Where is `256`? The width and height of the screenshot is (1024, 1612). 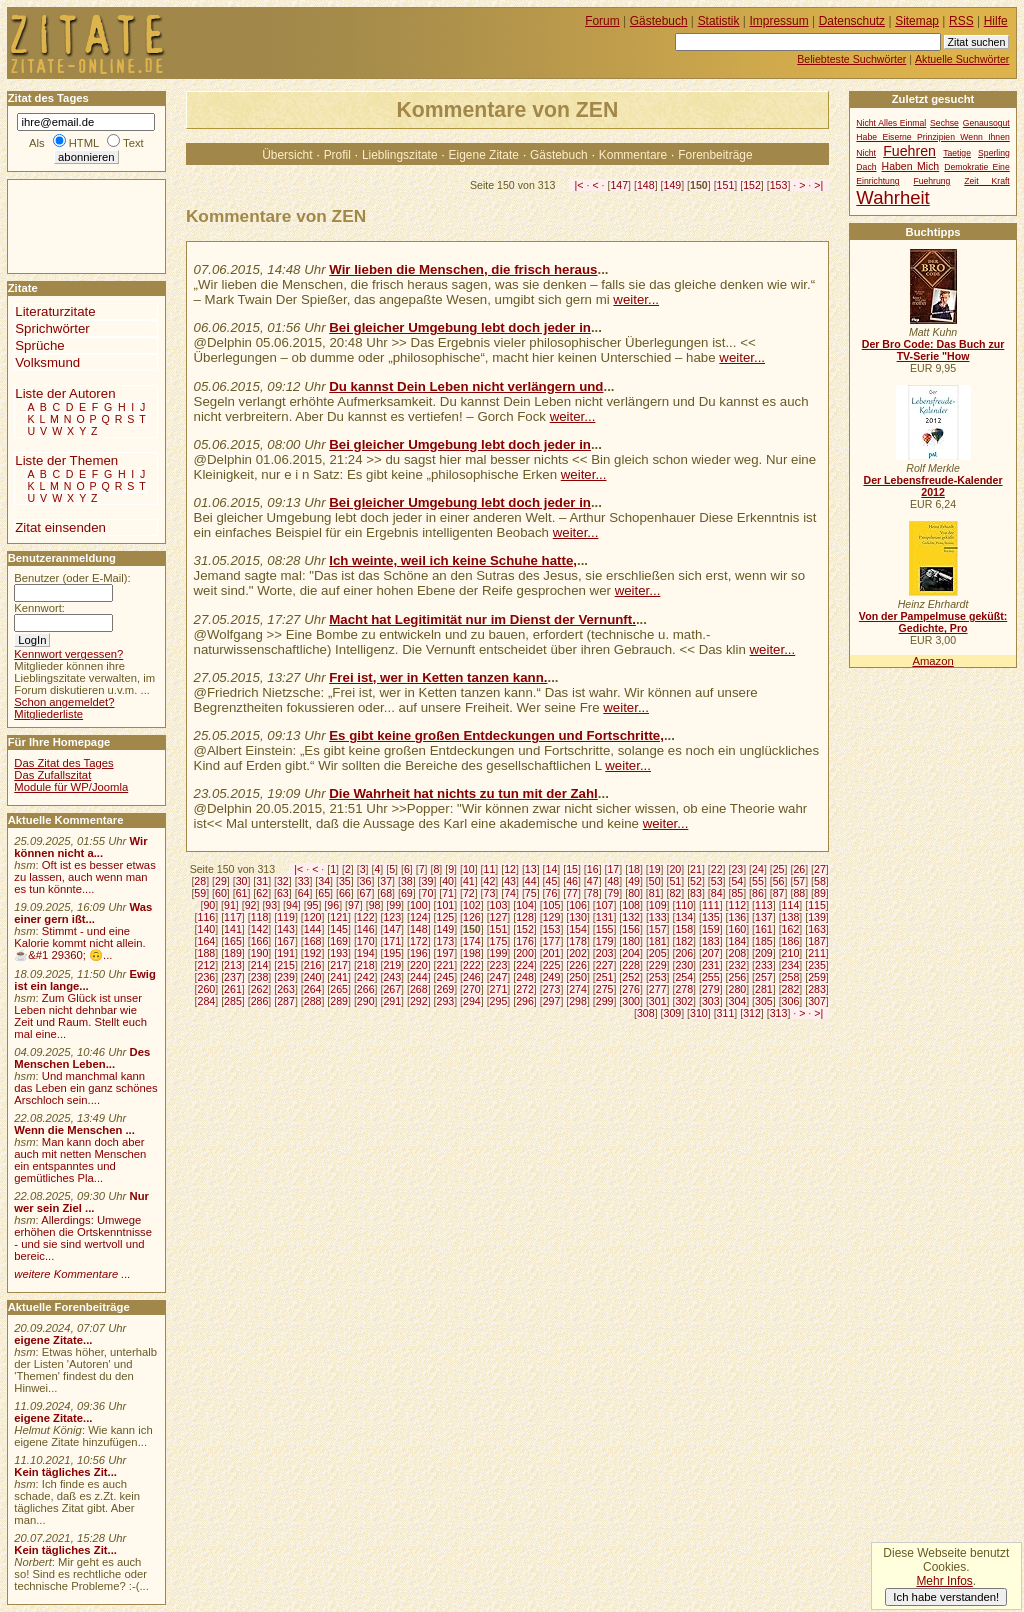 256 is located at coordinates (738, 977).